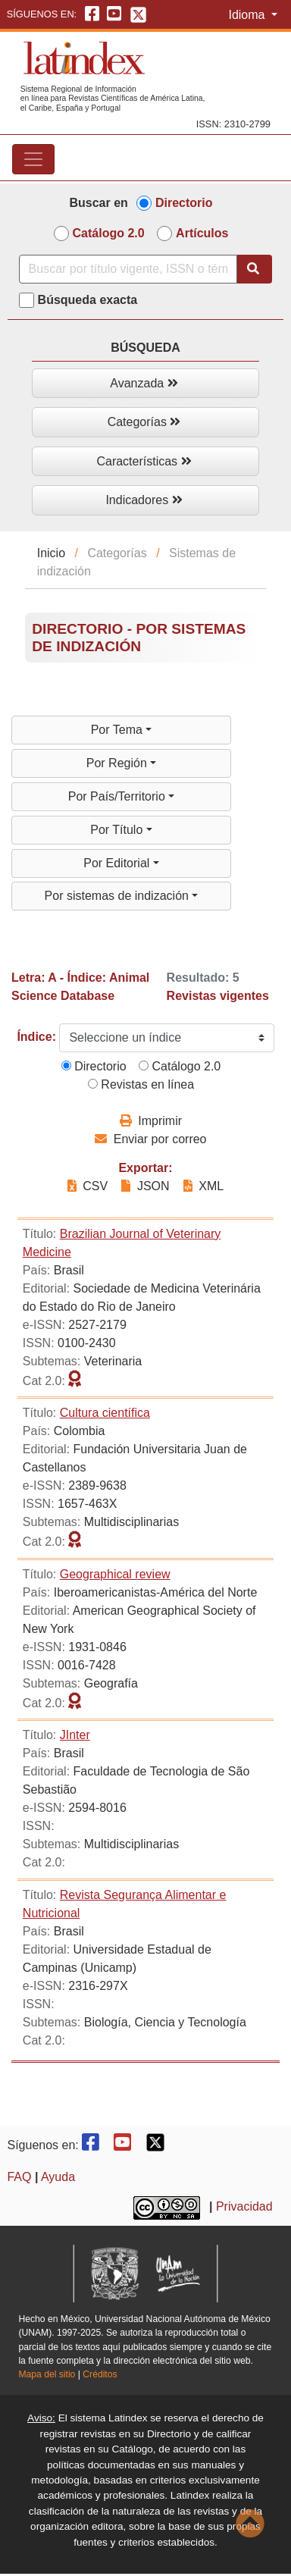  What do you see at coordinates (118, 729) in the screenshot?
I see `Por Tema` at bounding box center [118, 729].